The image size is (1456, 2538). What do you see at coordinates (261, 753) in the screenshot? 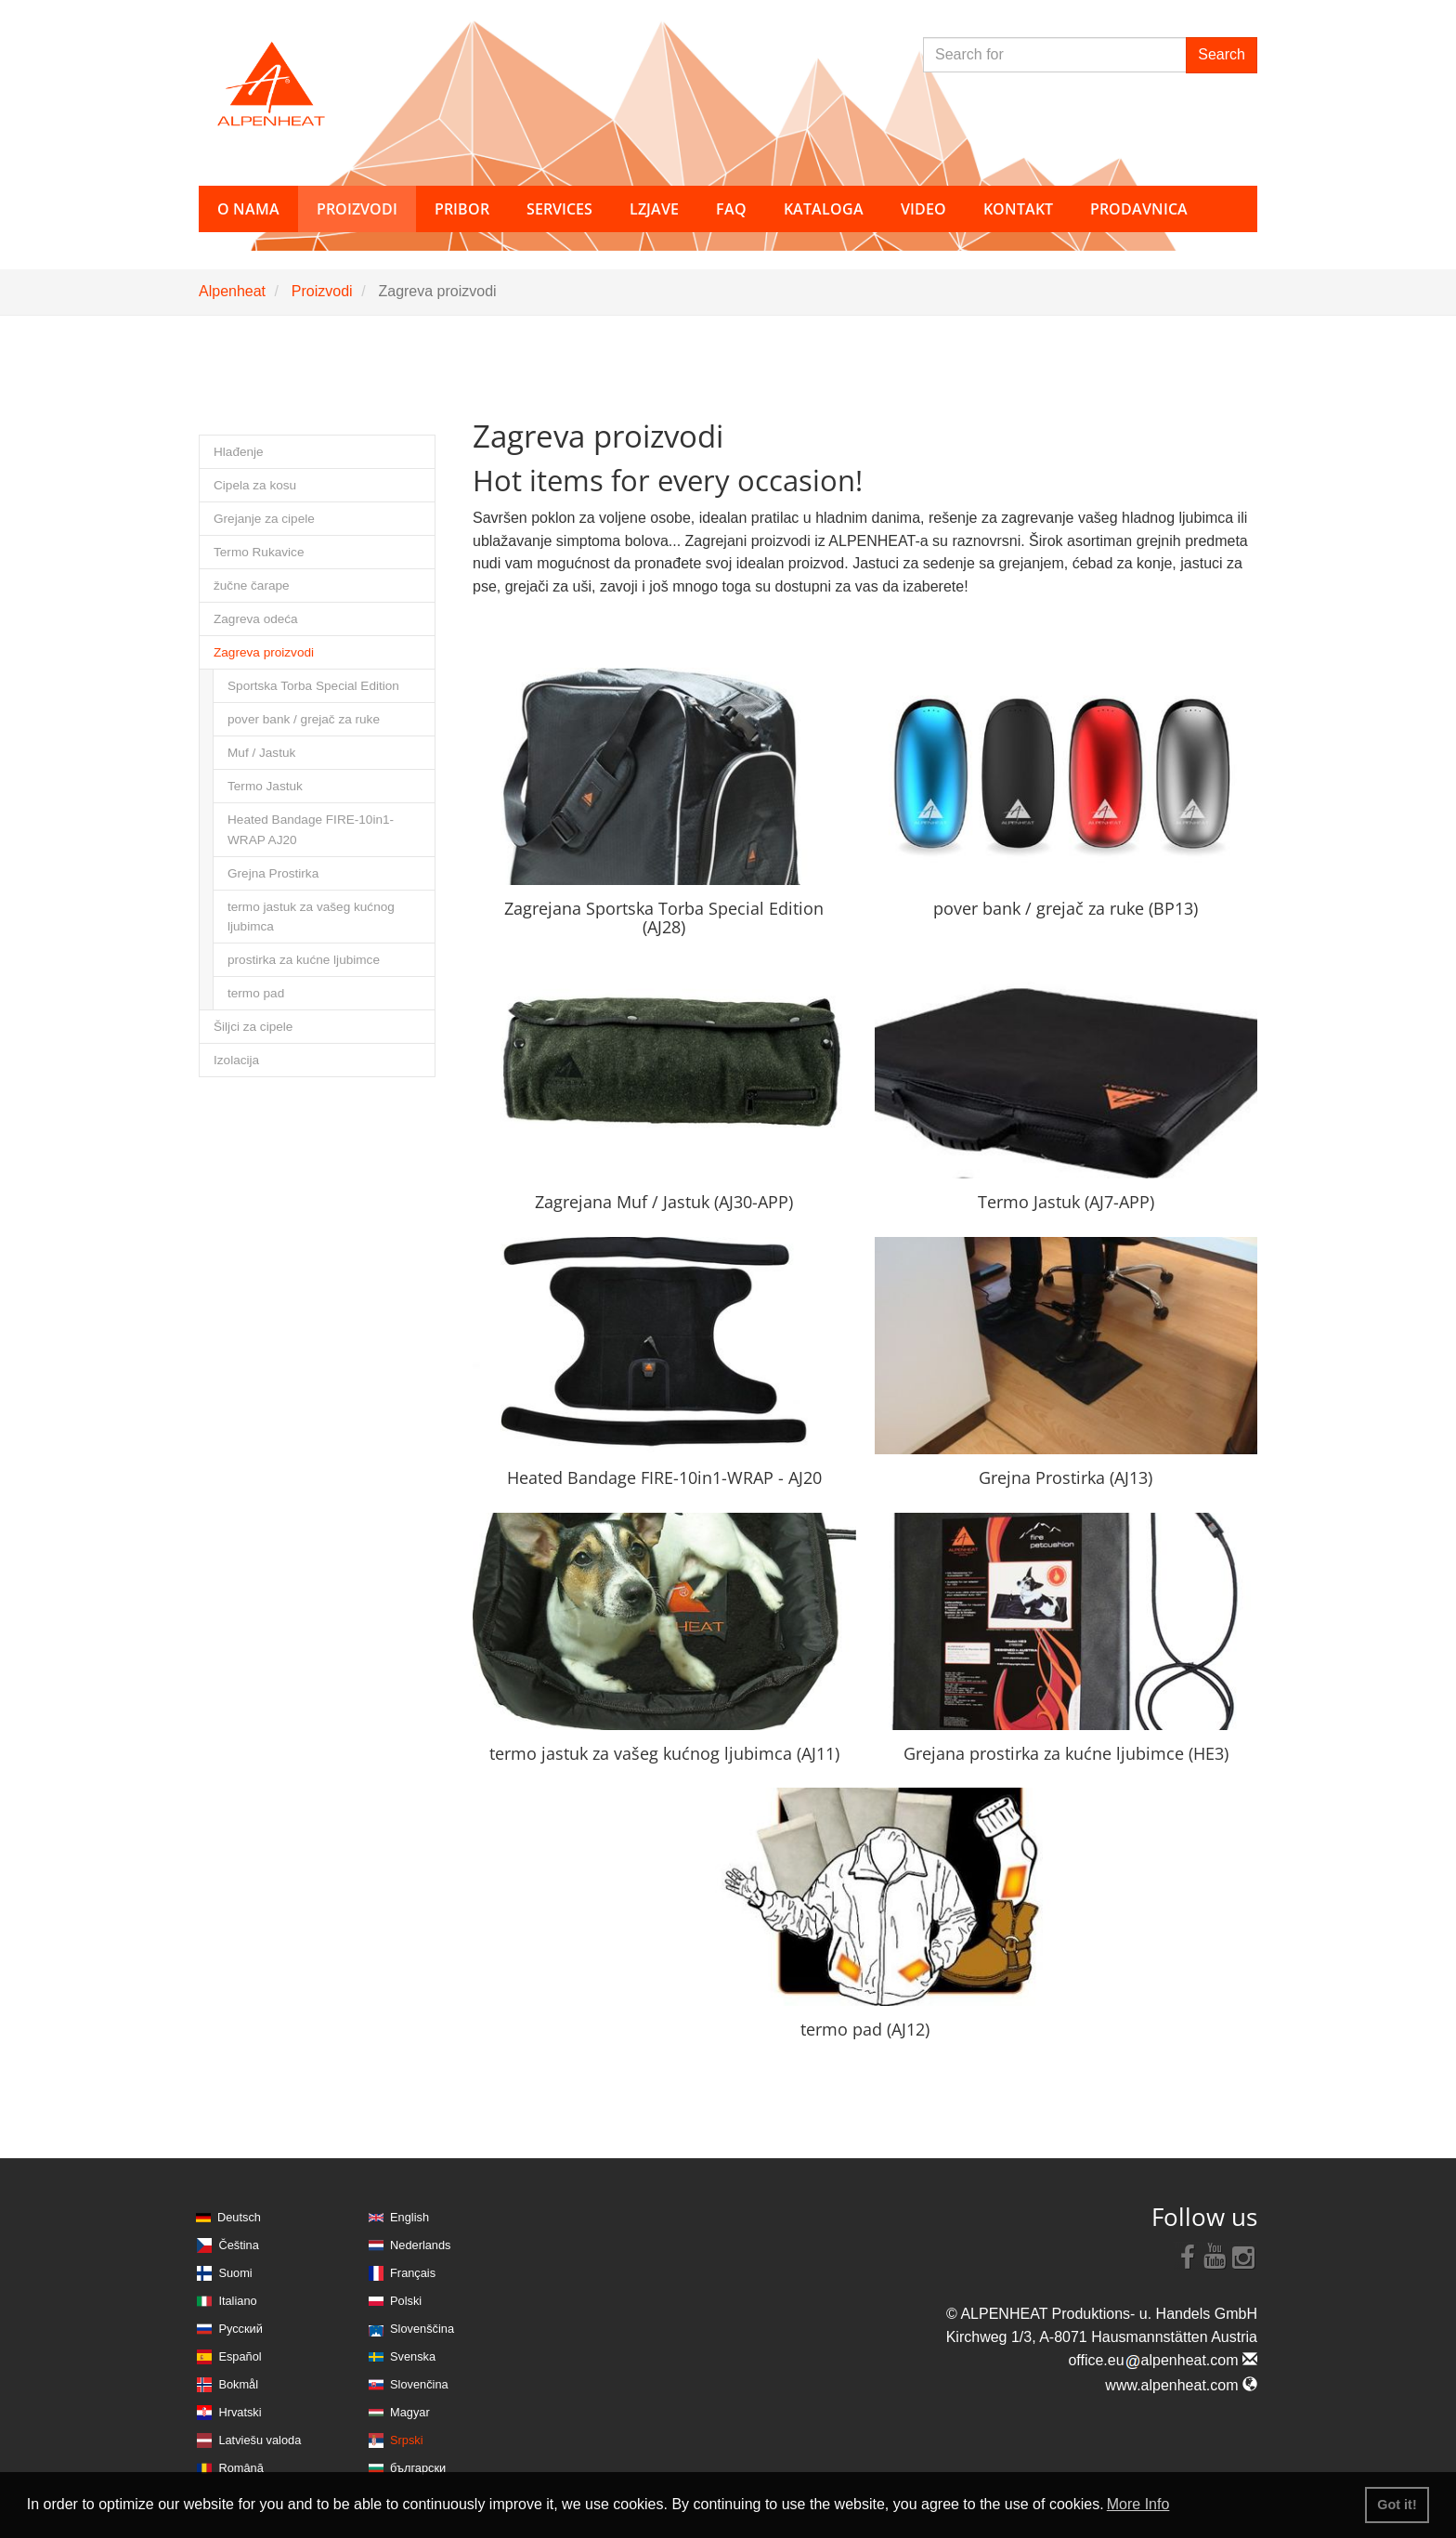
I see `Muf / Jastuk` at bounding box center [261, 753].